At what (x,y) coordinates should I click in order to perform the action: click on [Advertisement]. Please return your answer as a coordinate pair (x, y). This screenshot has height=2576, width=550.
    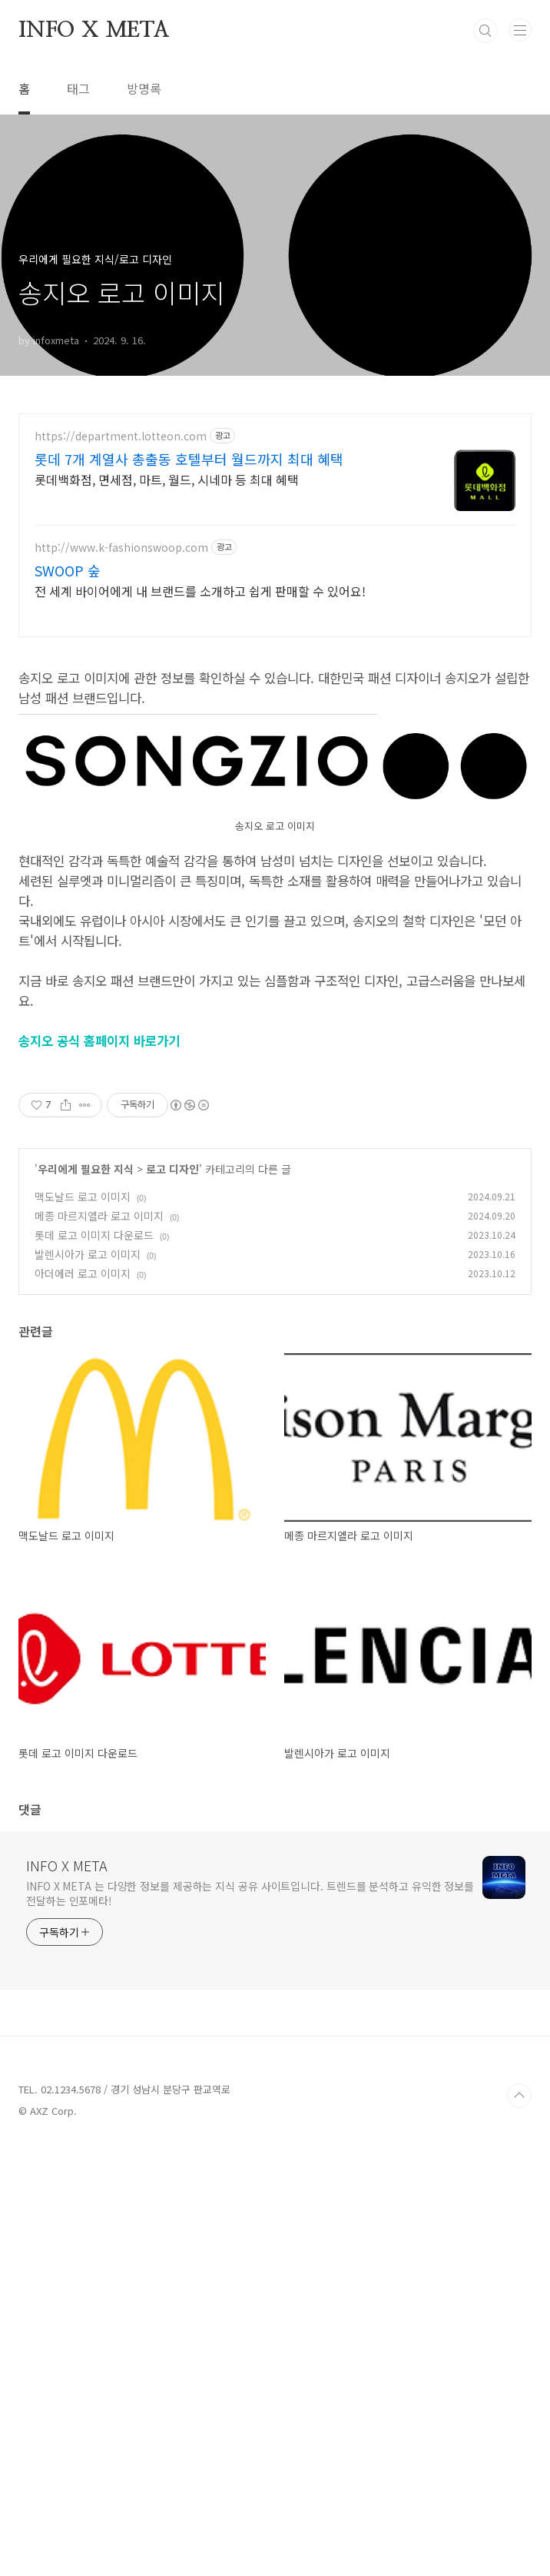
    Looking at the image, I should click on (275, 760).